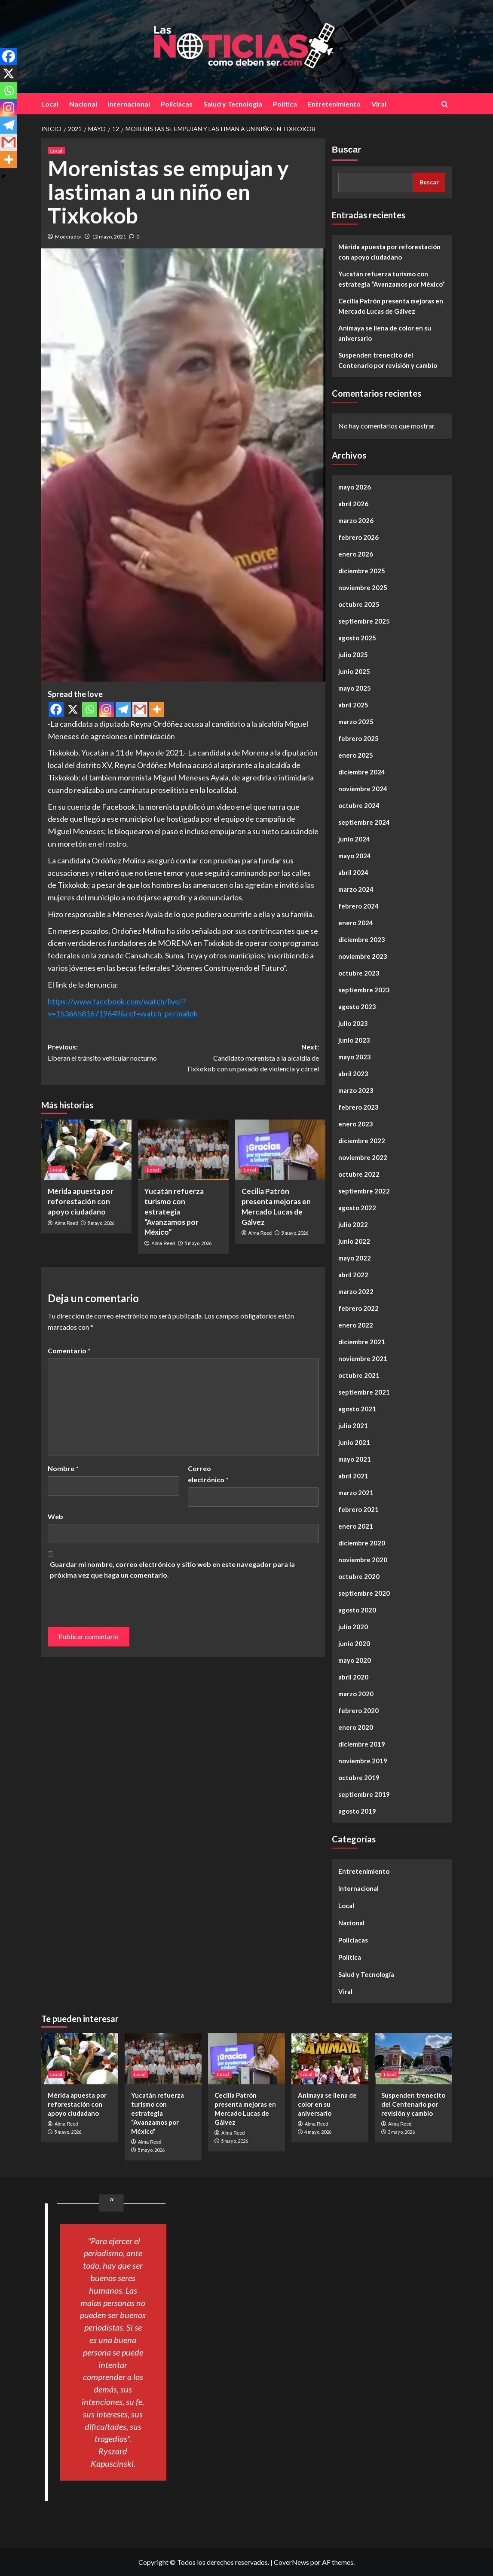  Describe the element at coordinates (208, 1474) in the screenshot. I see `Correo electrónico` at that location.